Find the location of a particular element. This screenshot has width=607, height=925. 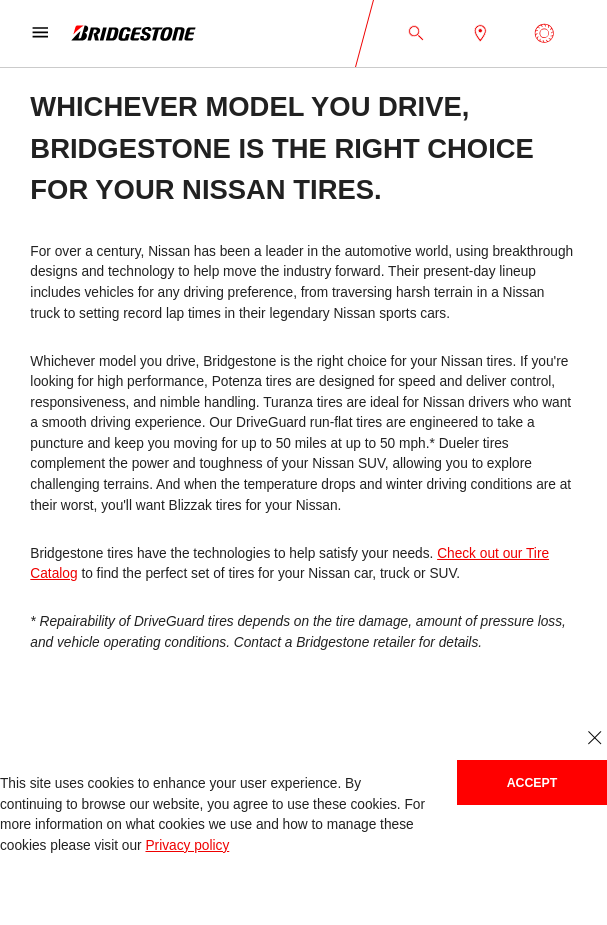

Privacy policy is located at coordinates (187, 845).